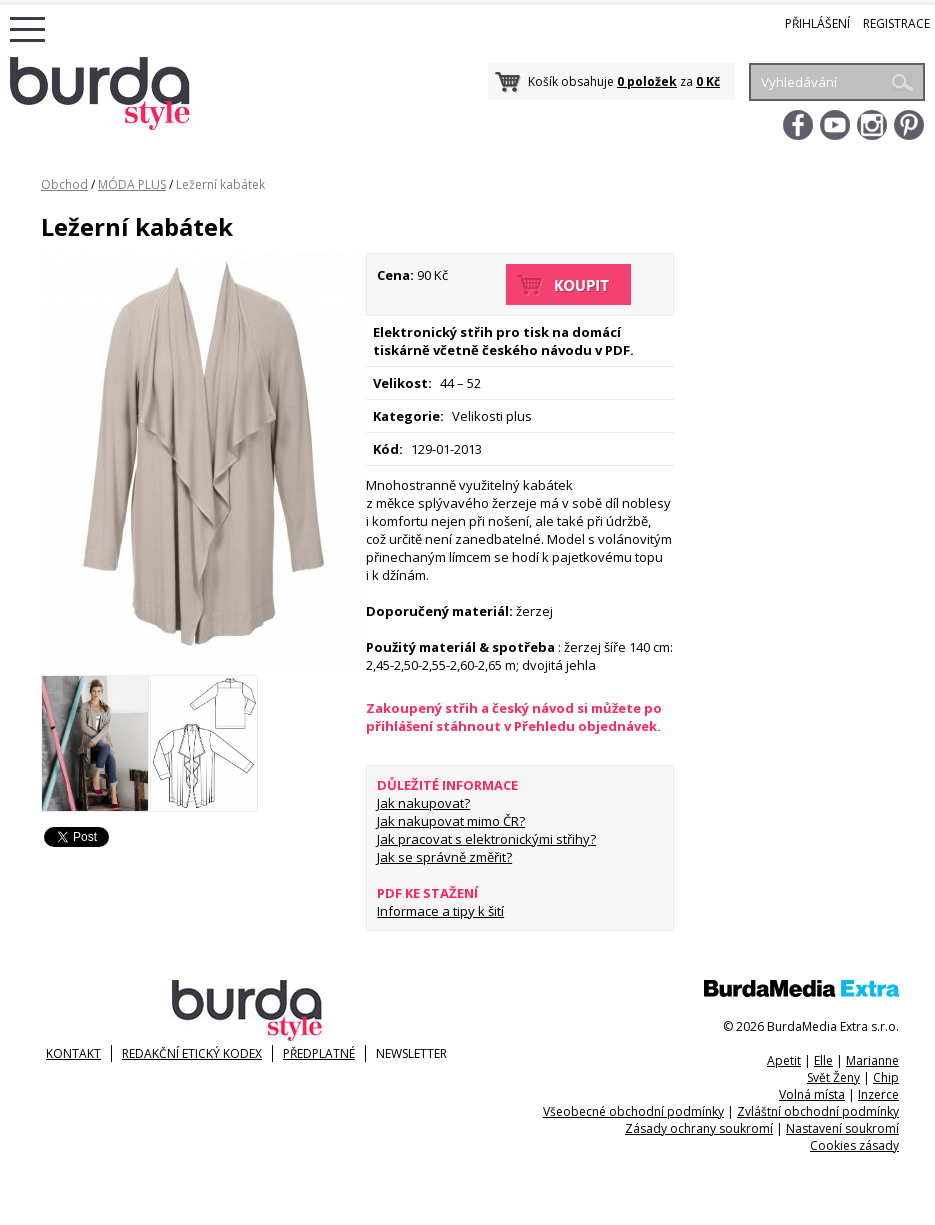 The width and height of the screenshot is (935, 1225). I want to click on 0 položek, so click(647, 81).